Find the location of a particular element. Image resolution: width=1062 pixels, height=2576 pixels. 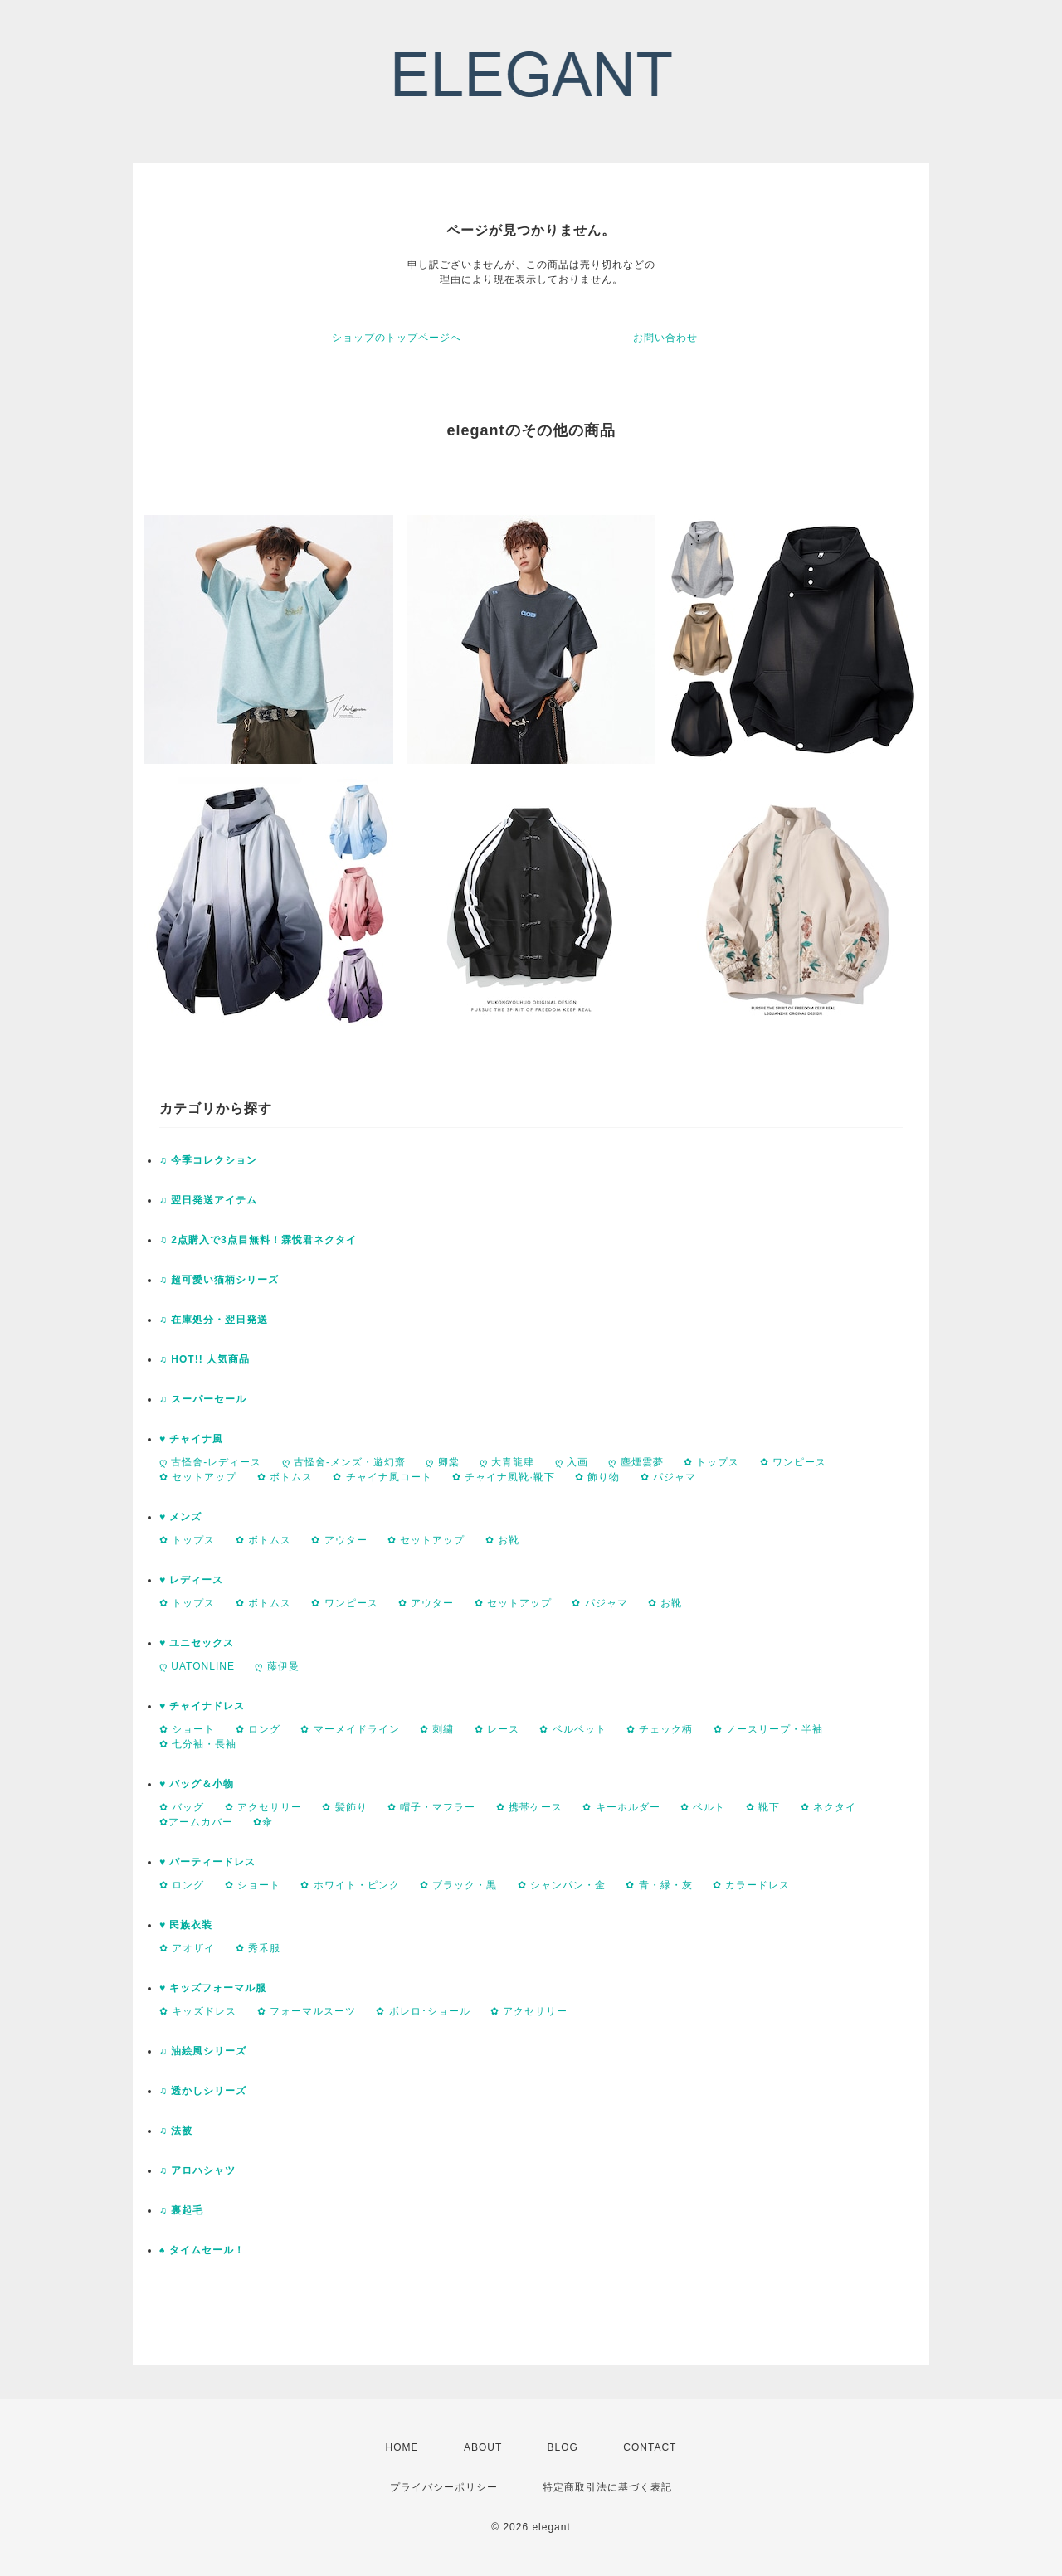

プライバシーポリシー is located at coordinates (444, 2487).